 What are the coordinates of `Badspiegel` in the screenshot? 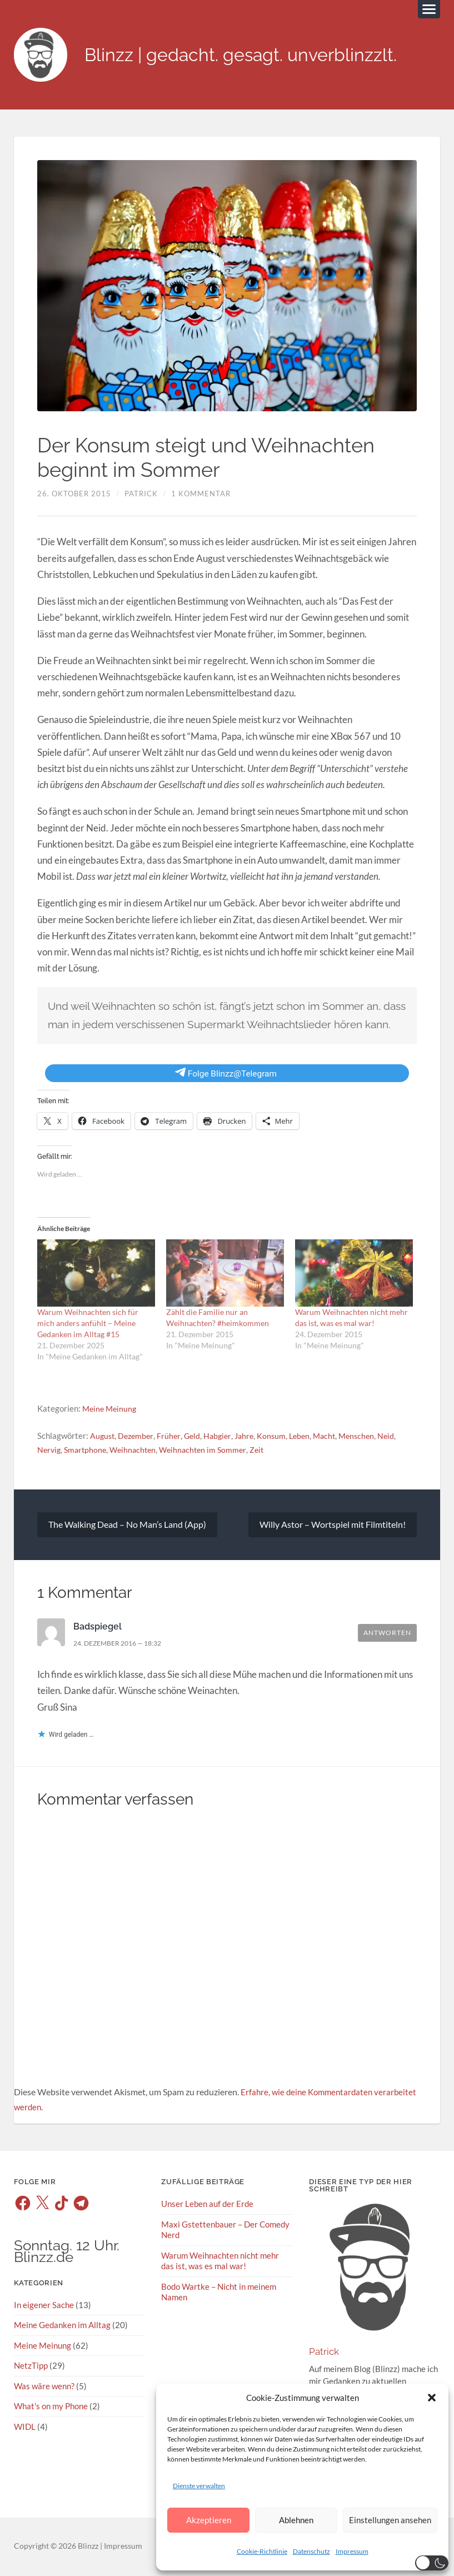 It's located at (98, 1628).